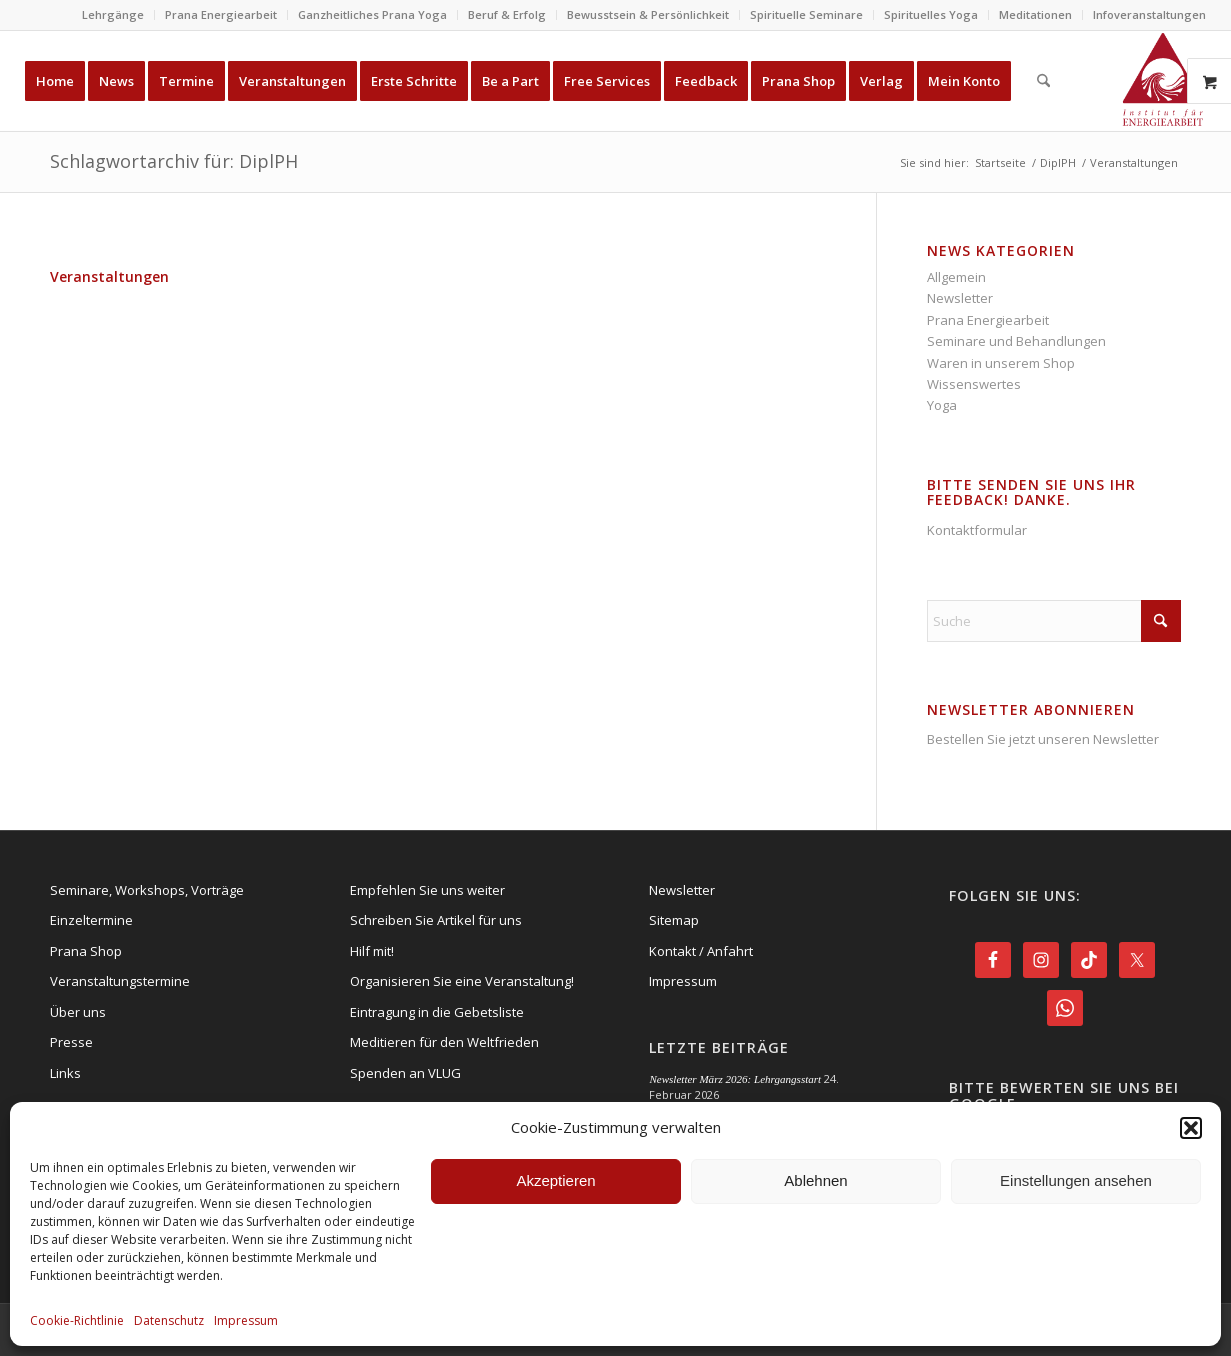 The height and width of the screenshot is (1356, 1231). I want to click on Schreiben Sie Artikel für uns, so click(436, 920).